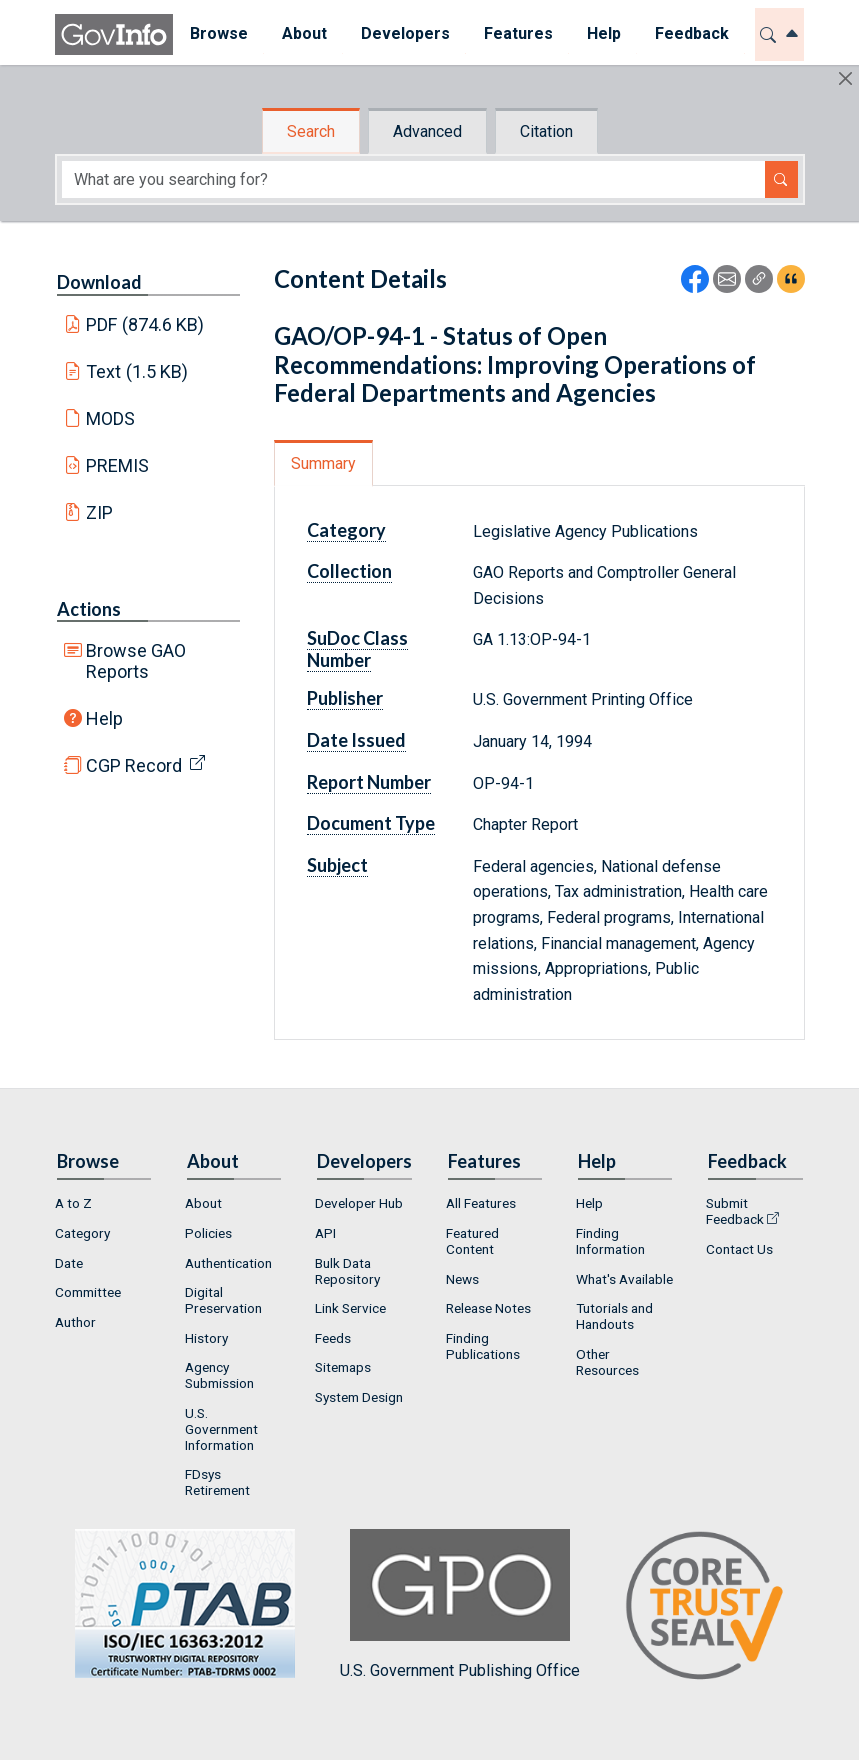  I want to click on Bulk Data Repository, so click(347, 1271).